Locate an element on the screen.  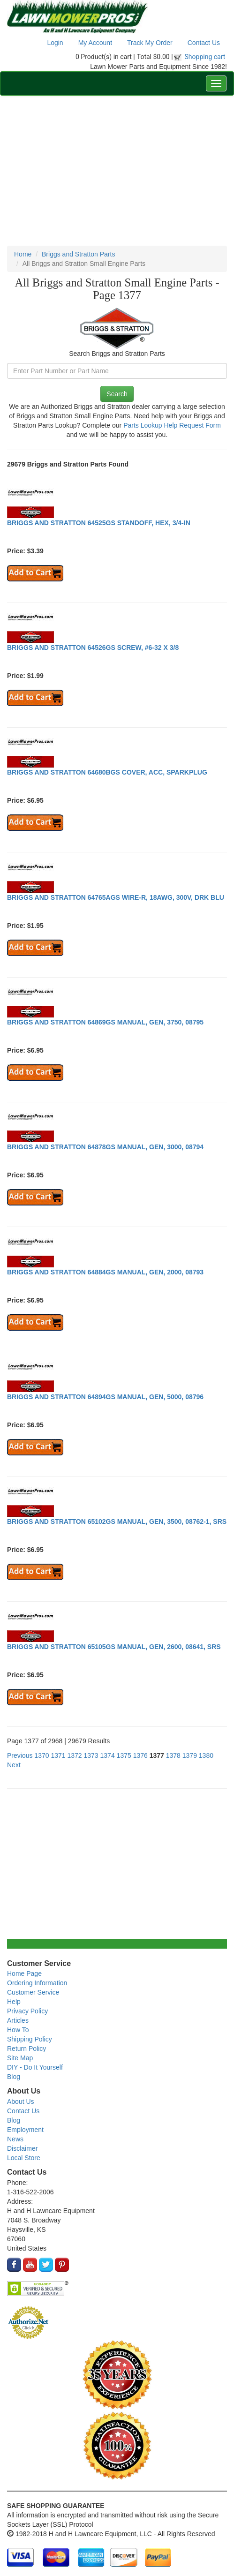
BRIGGS AND STRATTON 64525GS STANDOFF, HEX, 3/4-IN is located at coordinates (98, 523).